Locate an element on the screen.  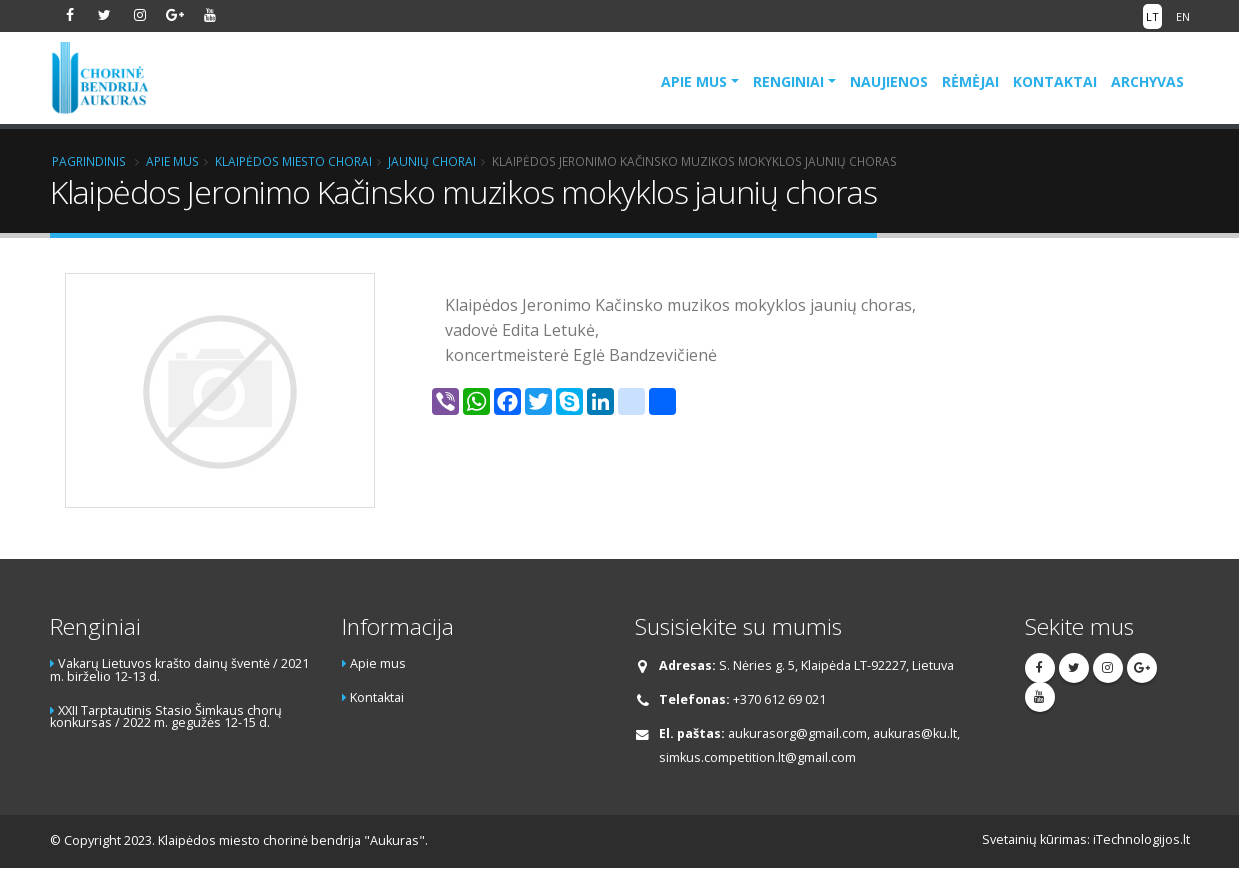
Kontaktai is located at coordinates (1055, 81).